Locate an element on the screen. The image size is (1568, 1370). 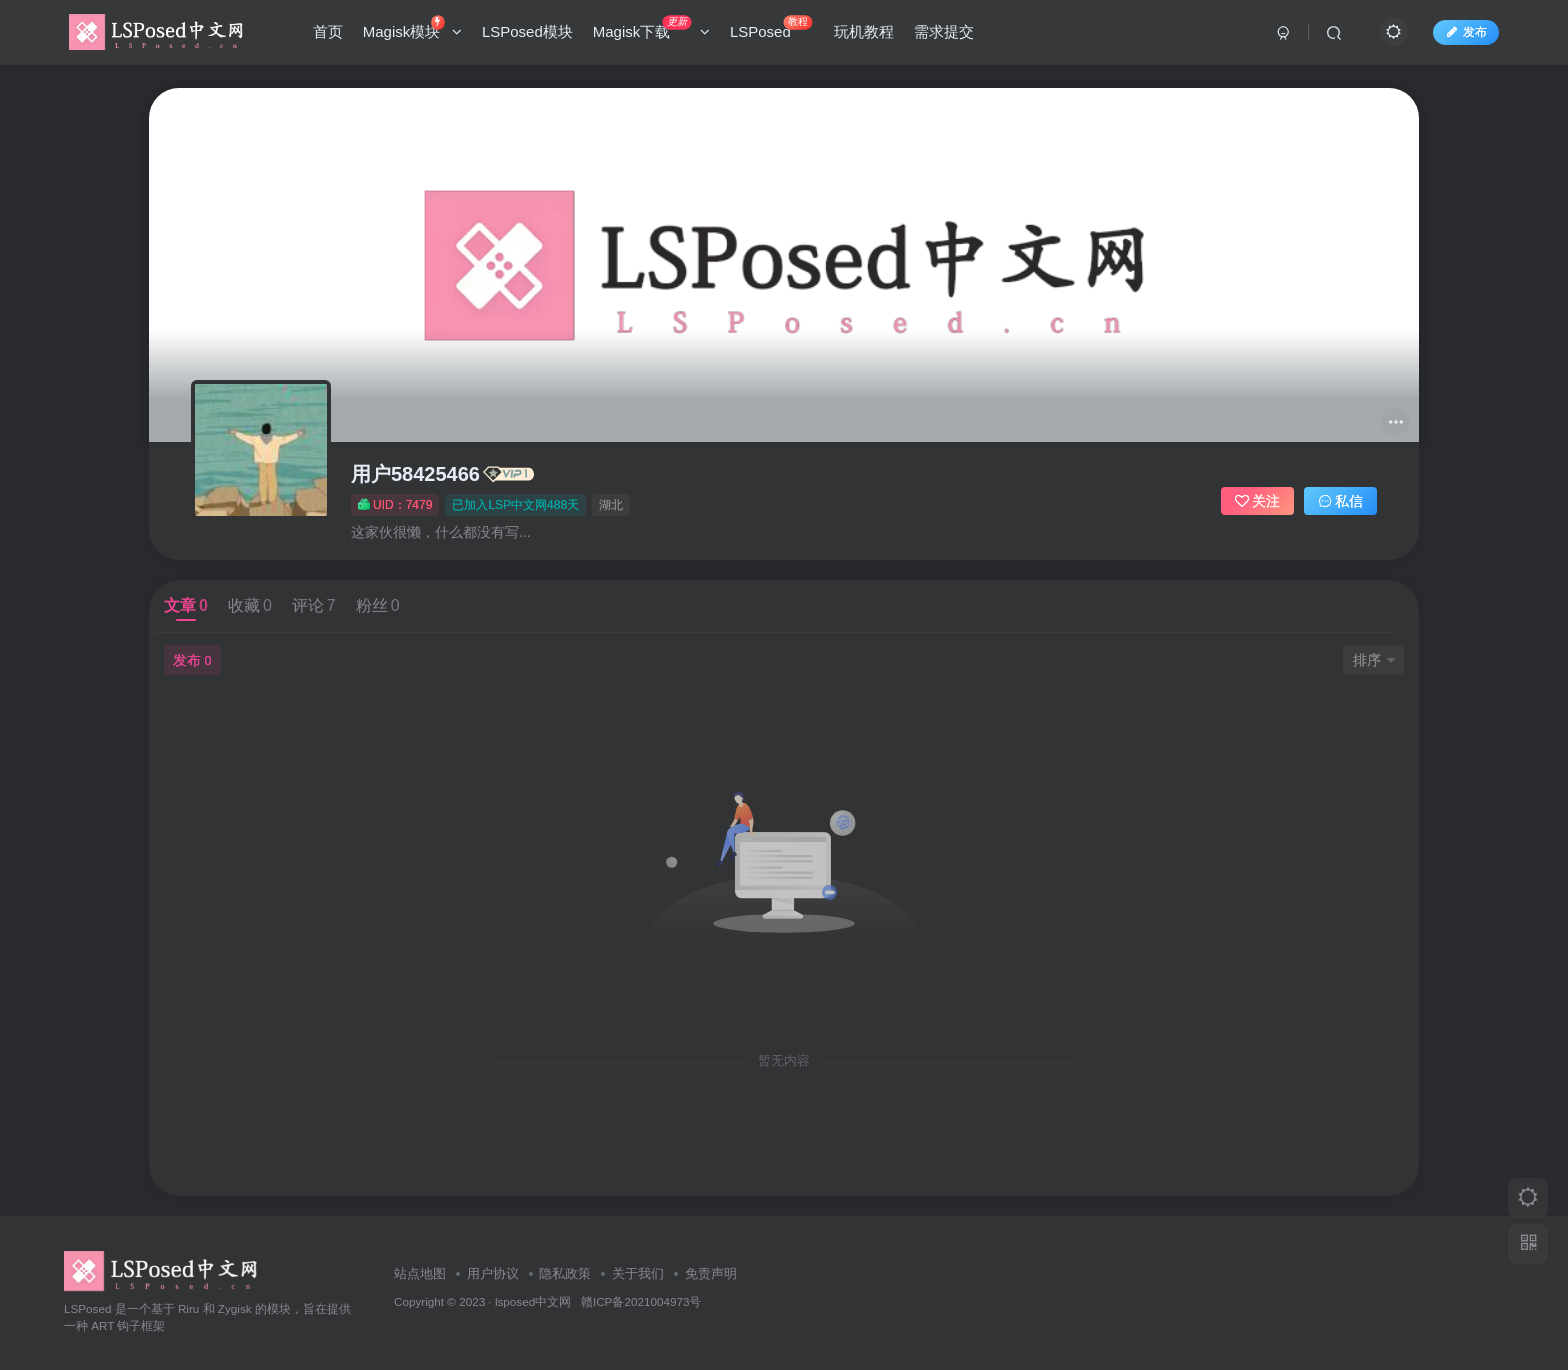
LSPosed模块 is located at coordinates (527, 33).